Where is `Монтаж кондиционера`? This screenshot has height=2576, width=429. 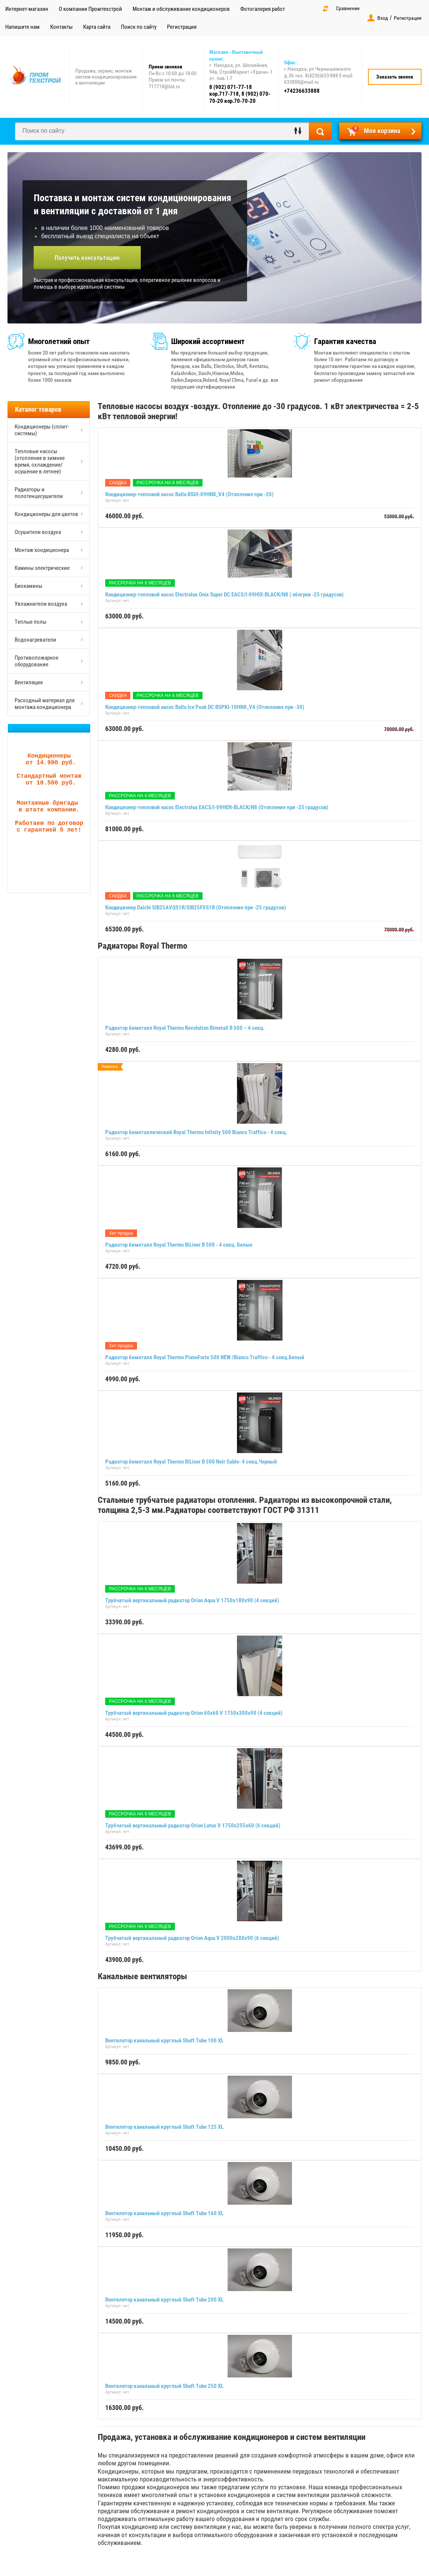
Монтаж кондиционера is located at coordinates (42, 550).